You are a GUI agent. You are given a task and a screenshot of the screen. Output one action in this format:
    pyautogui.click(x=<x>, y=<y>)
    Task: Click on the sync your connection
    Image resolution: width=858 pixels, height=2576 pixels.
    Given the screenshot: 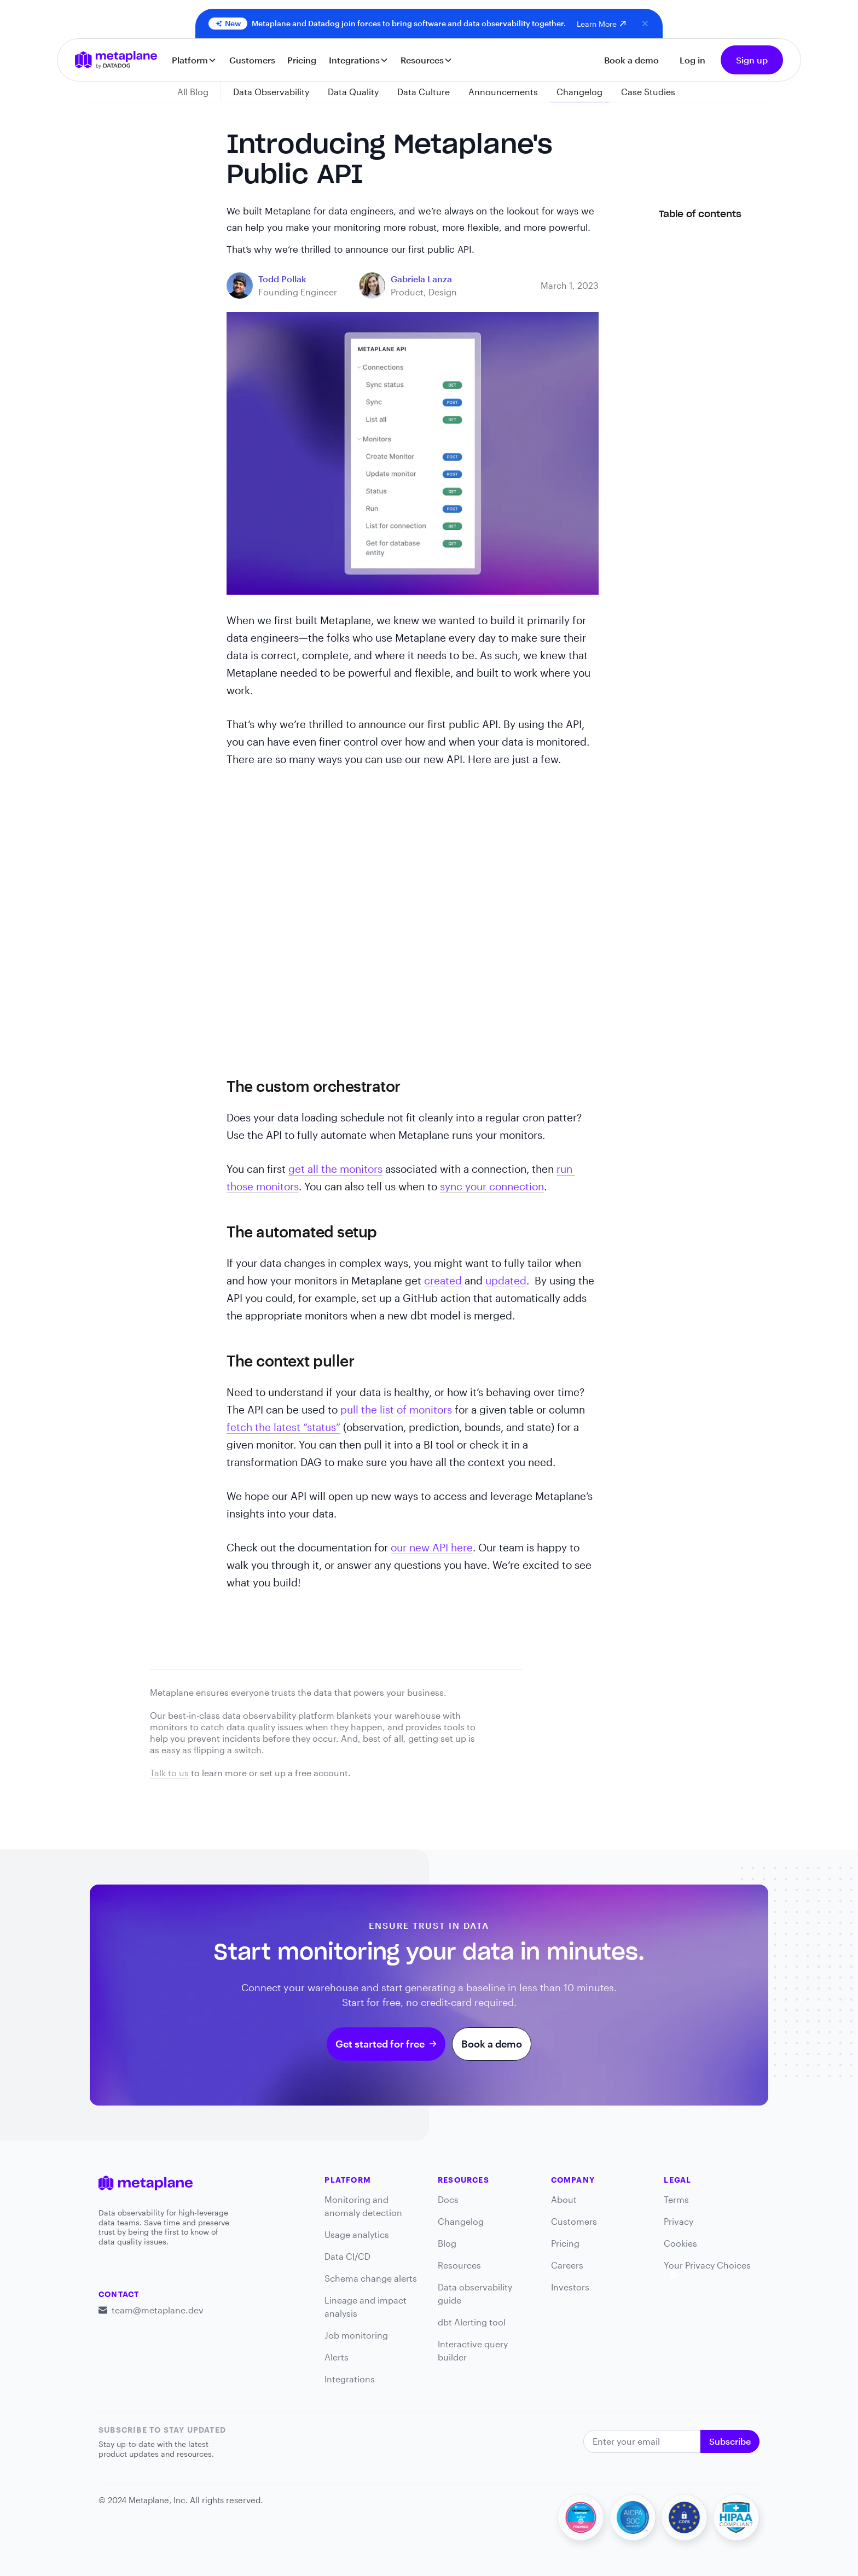 What is the action you would take?
    pyautogui.click(x=492, y=1186)
    